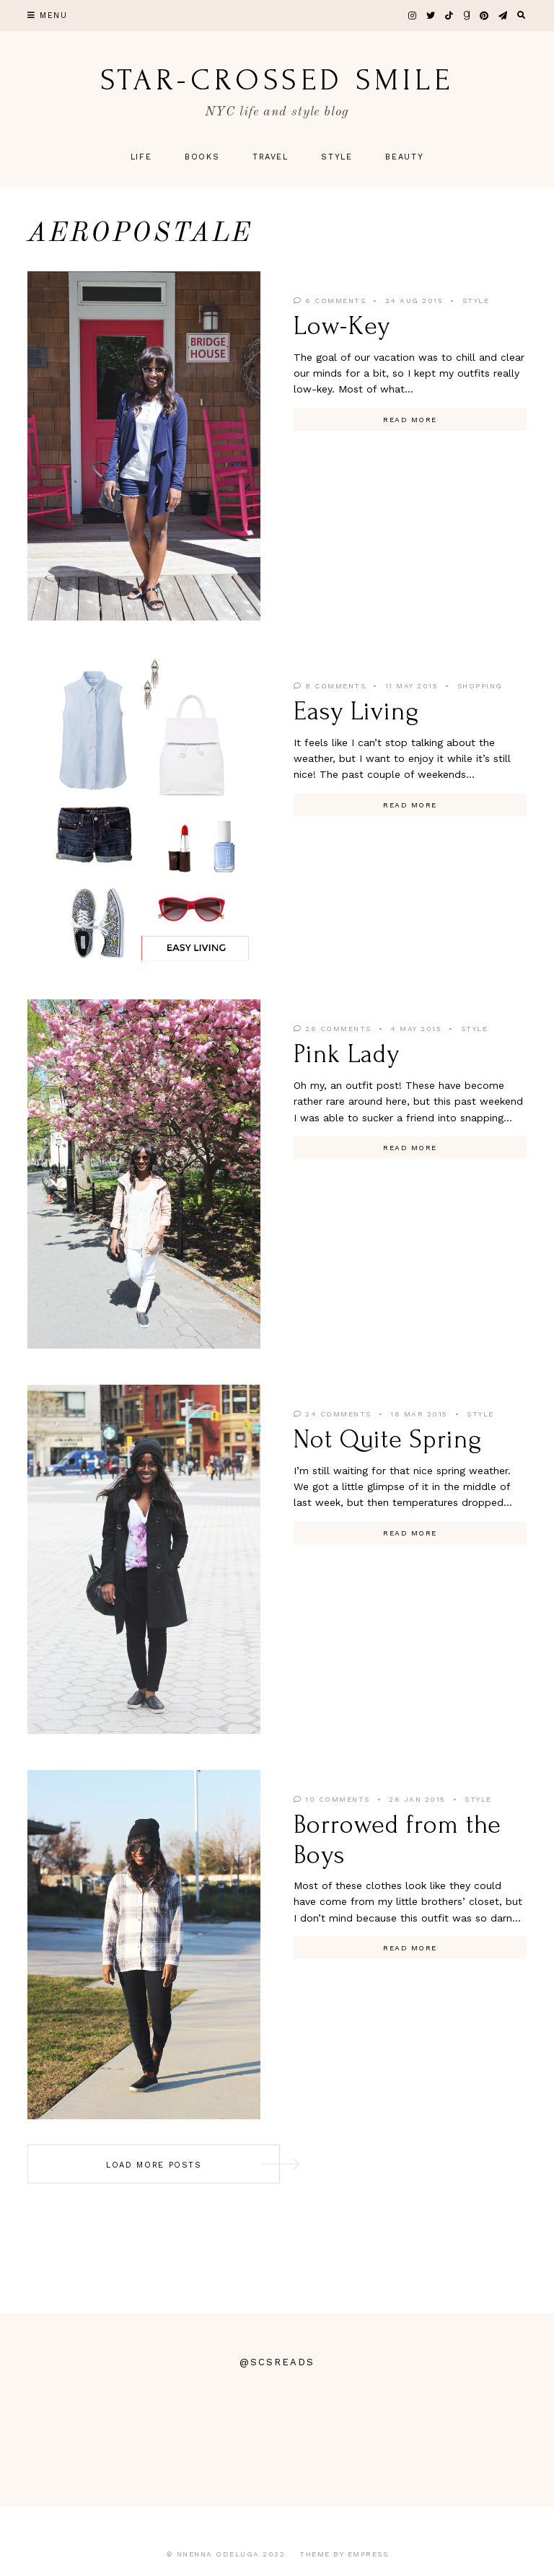 The width and height of the screenshot is (554, 2576). I want to click on Style, so click(336, 157).